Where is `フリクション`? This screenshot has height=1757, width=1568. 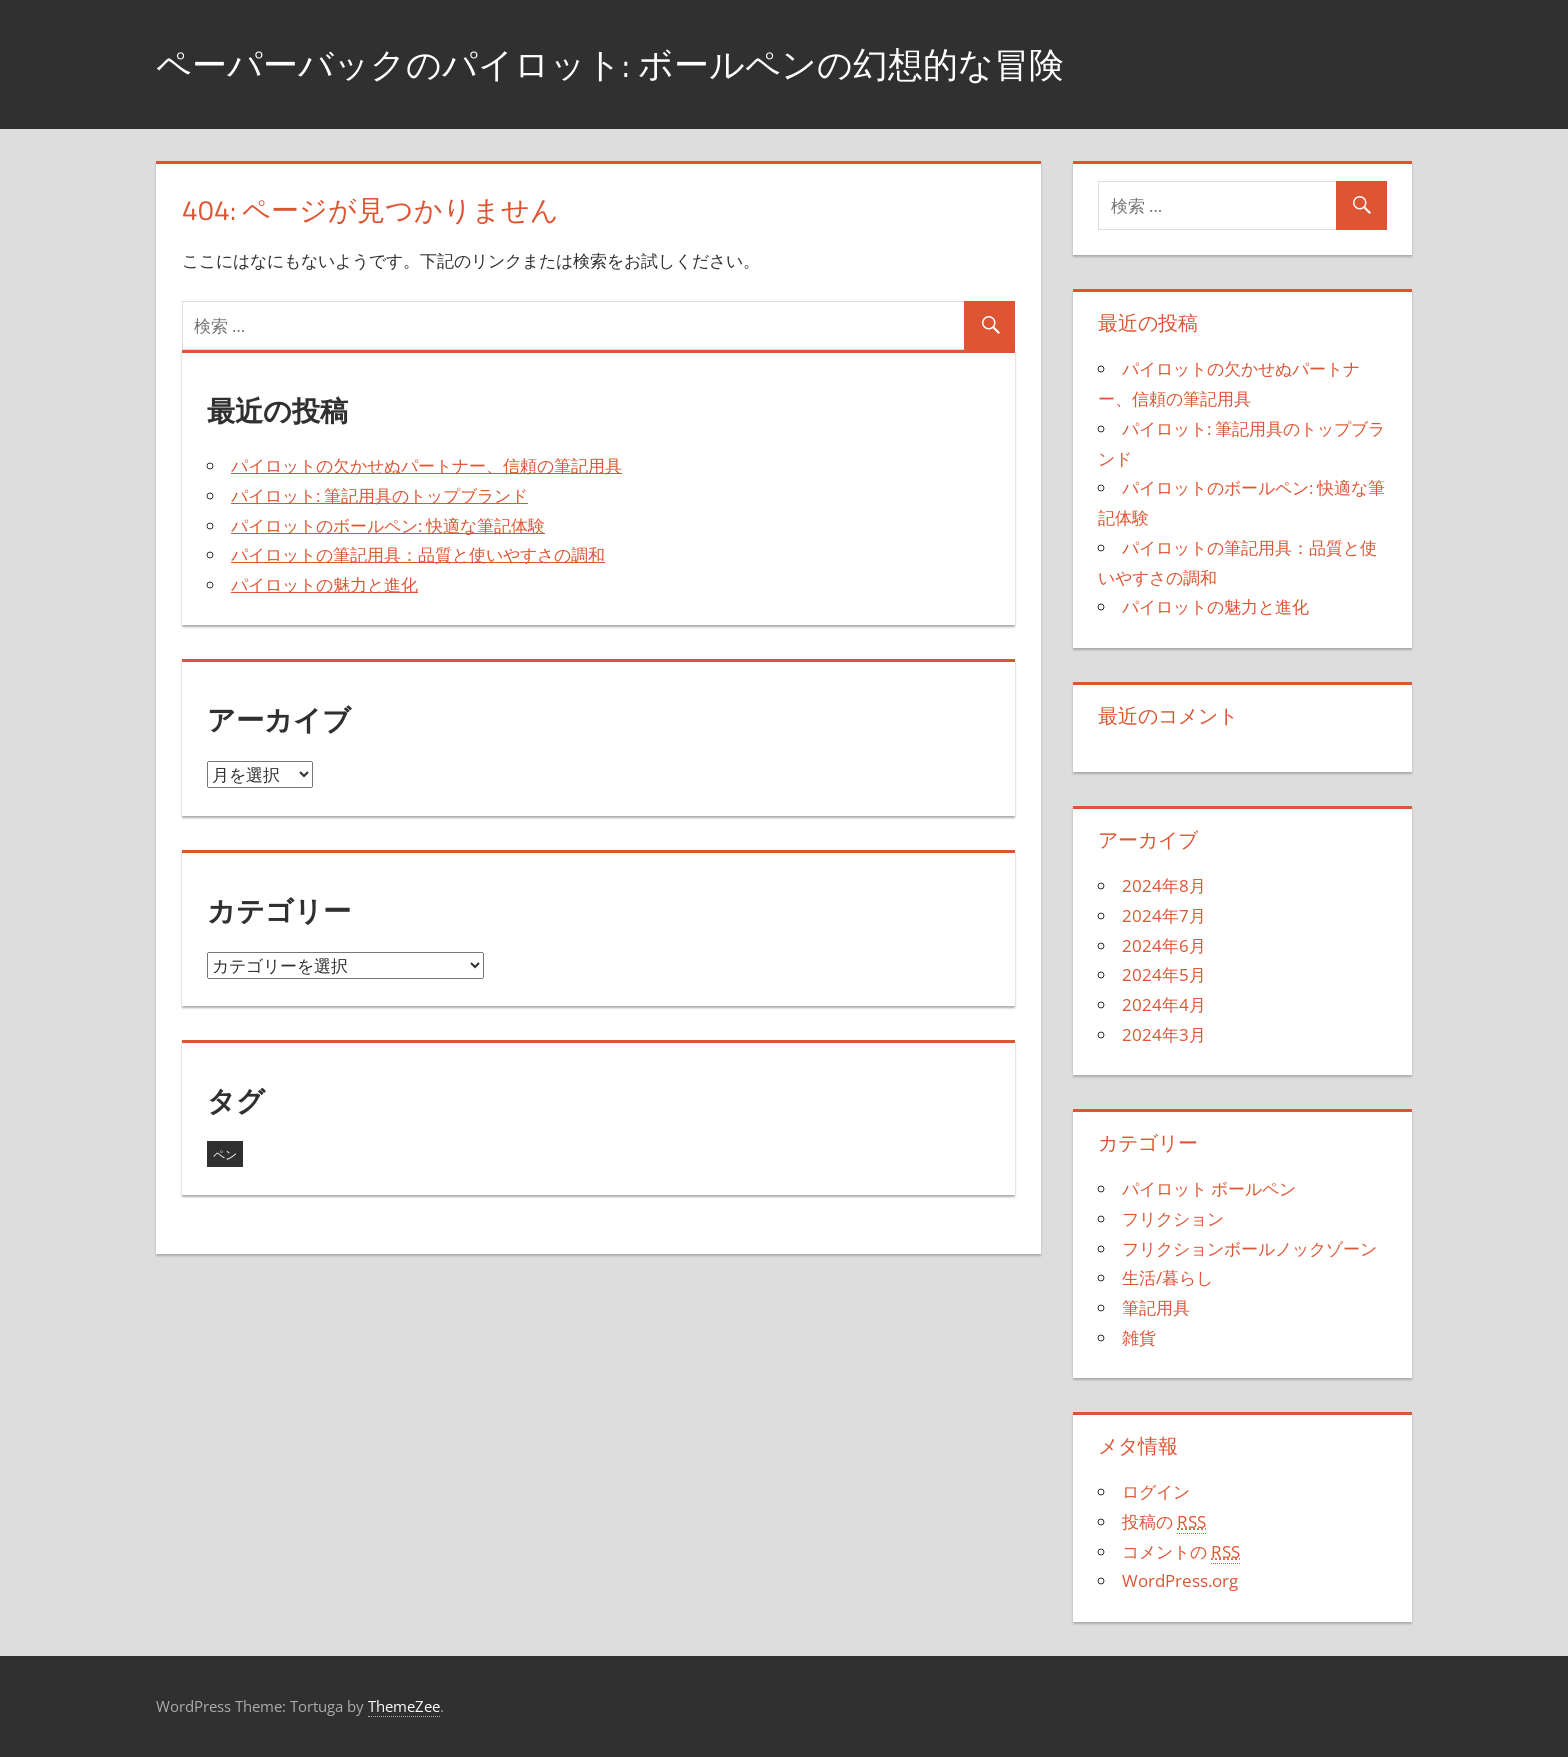 フリクション is located at coordinates (1173, 1218).